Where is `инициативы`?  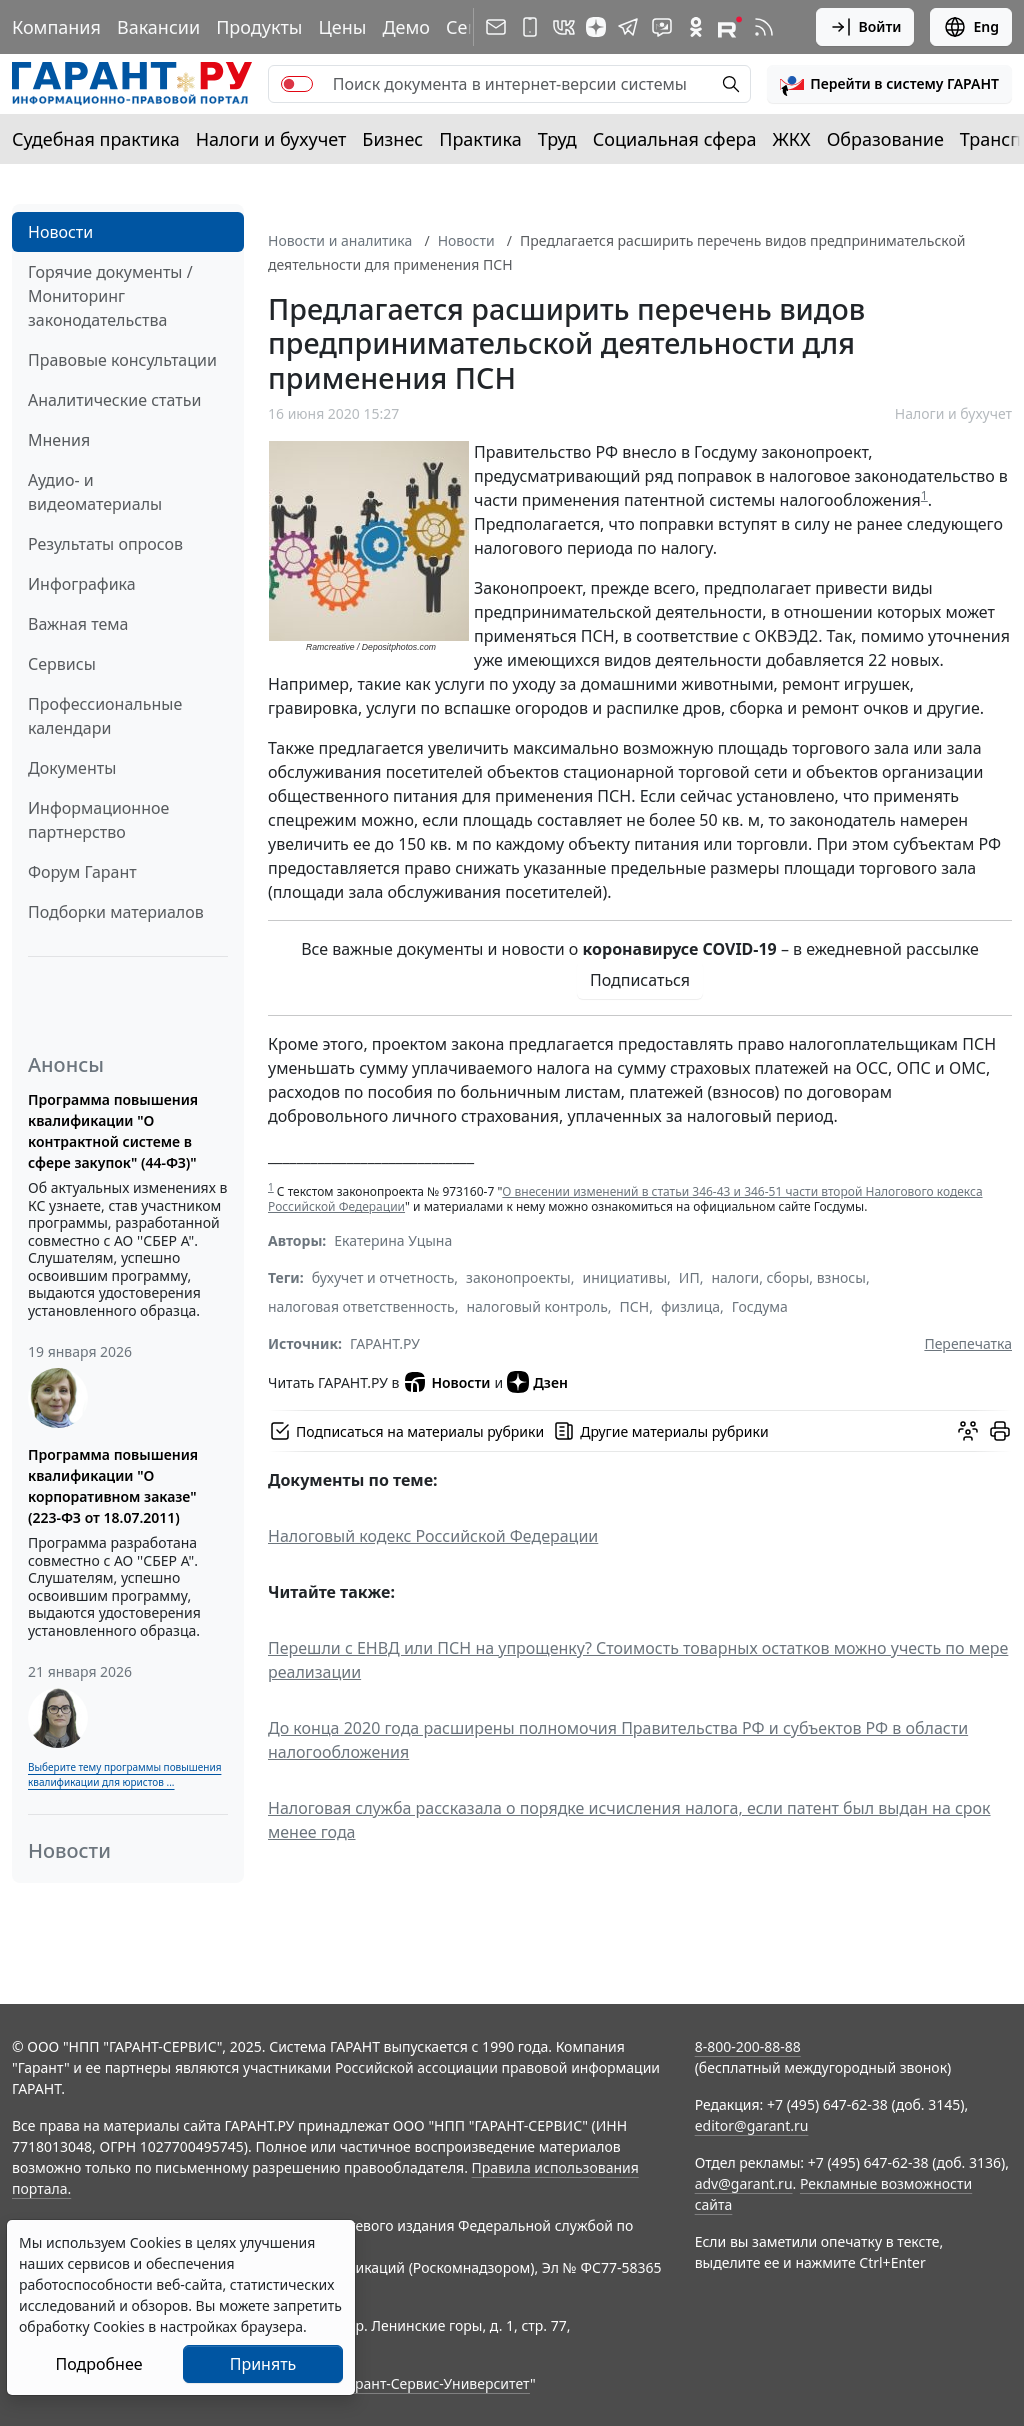
инициативы is located at coordinates (624, 1277).